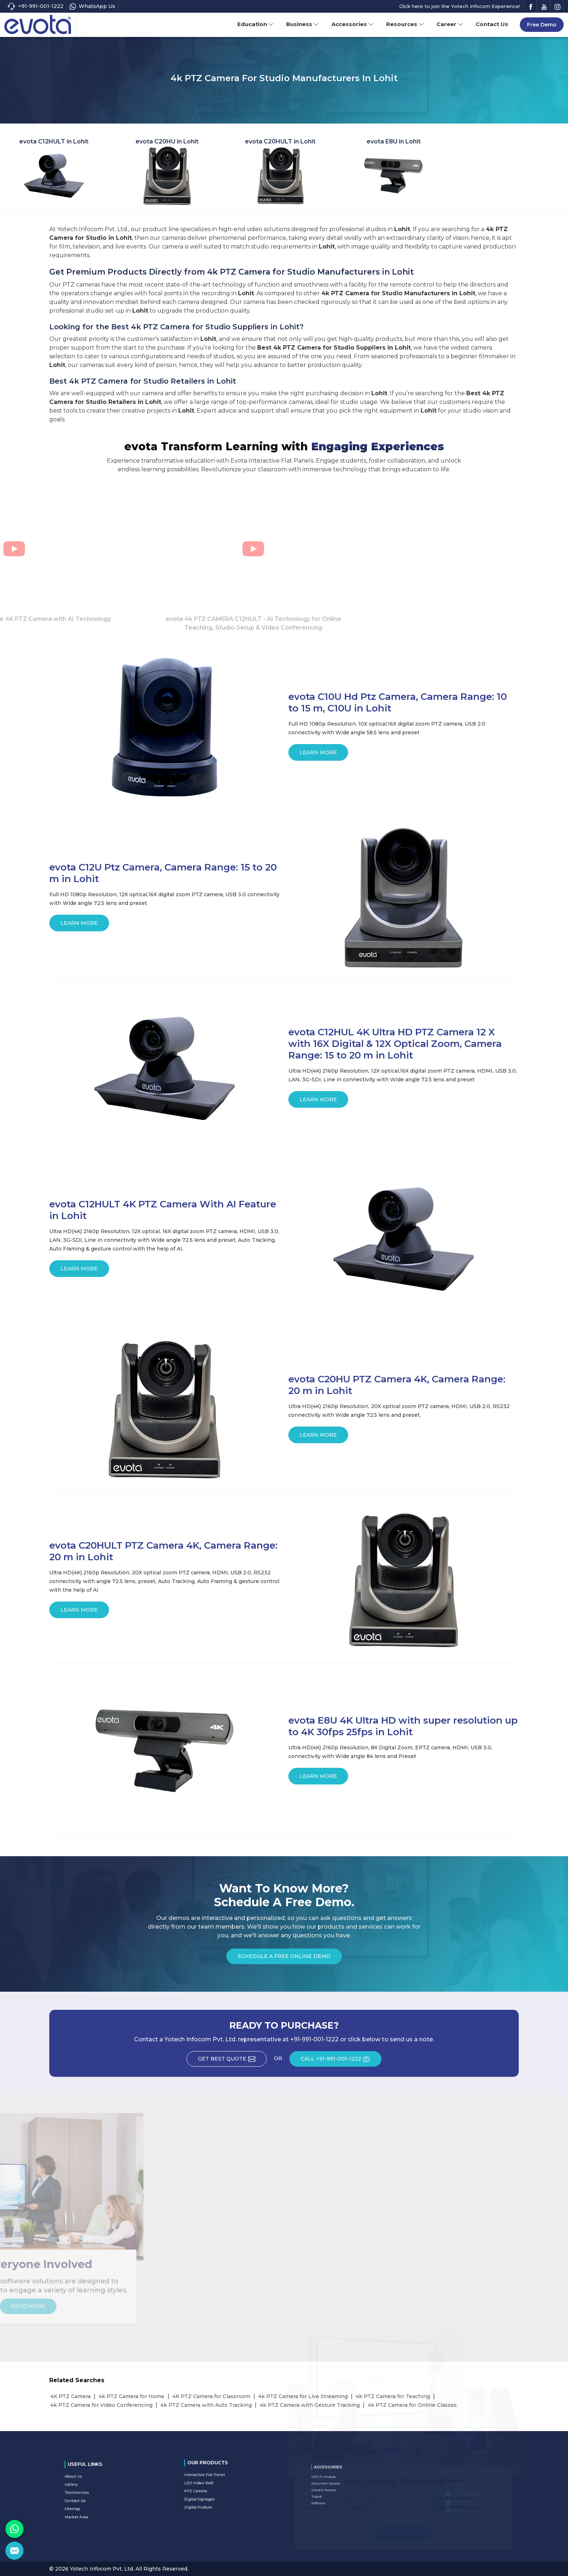 This screenshot has height=2576, width=568. What do you see at coordinates (35, 6) in the screenshot?
I see `+91-991-001-1222` at bounding box center [35, 6].